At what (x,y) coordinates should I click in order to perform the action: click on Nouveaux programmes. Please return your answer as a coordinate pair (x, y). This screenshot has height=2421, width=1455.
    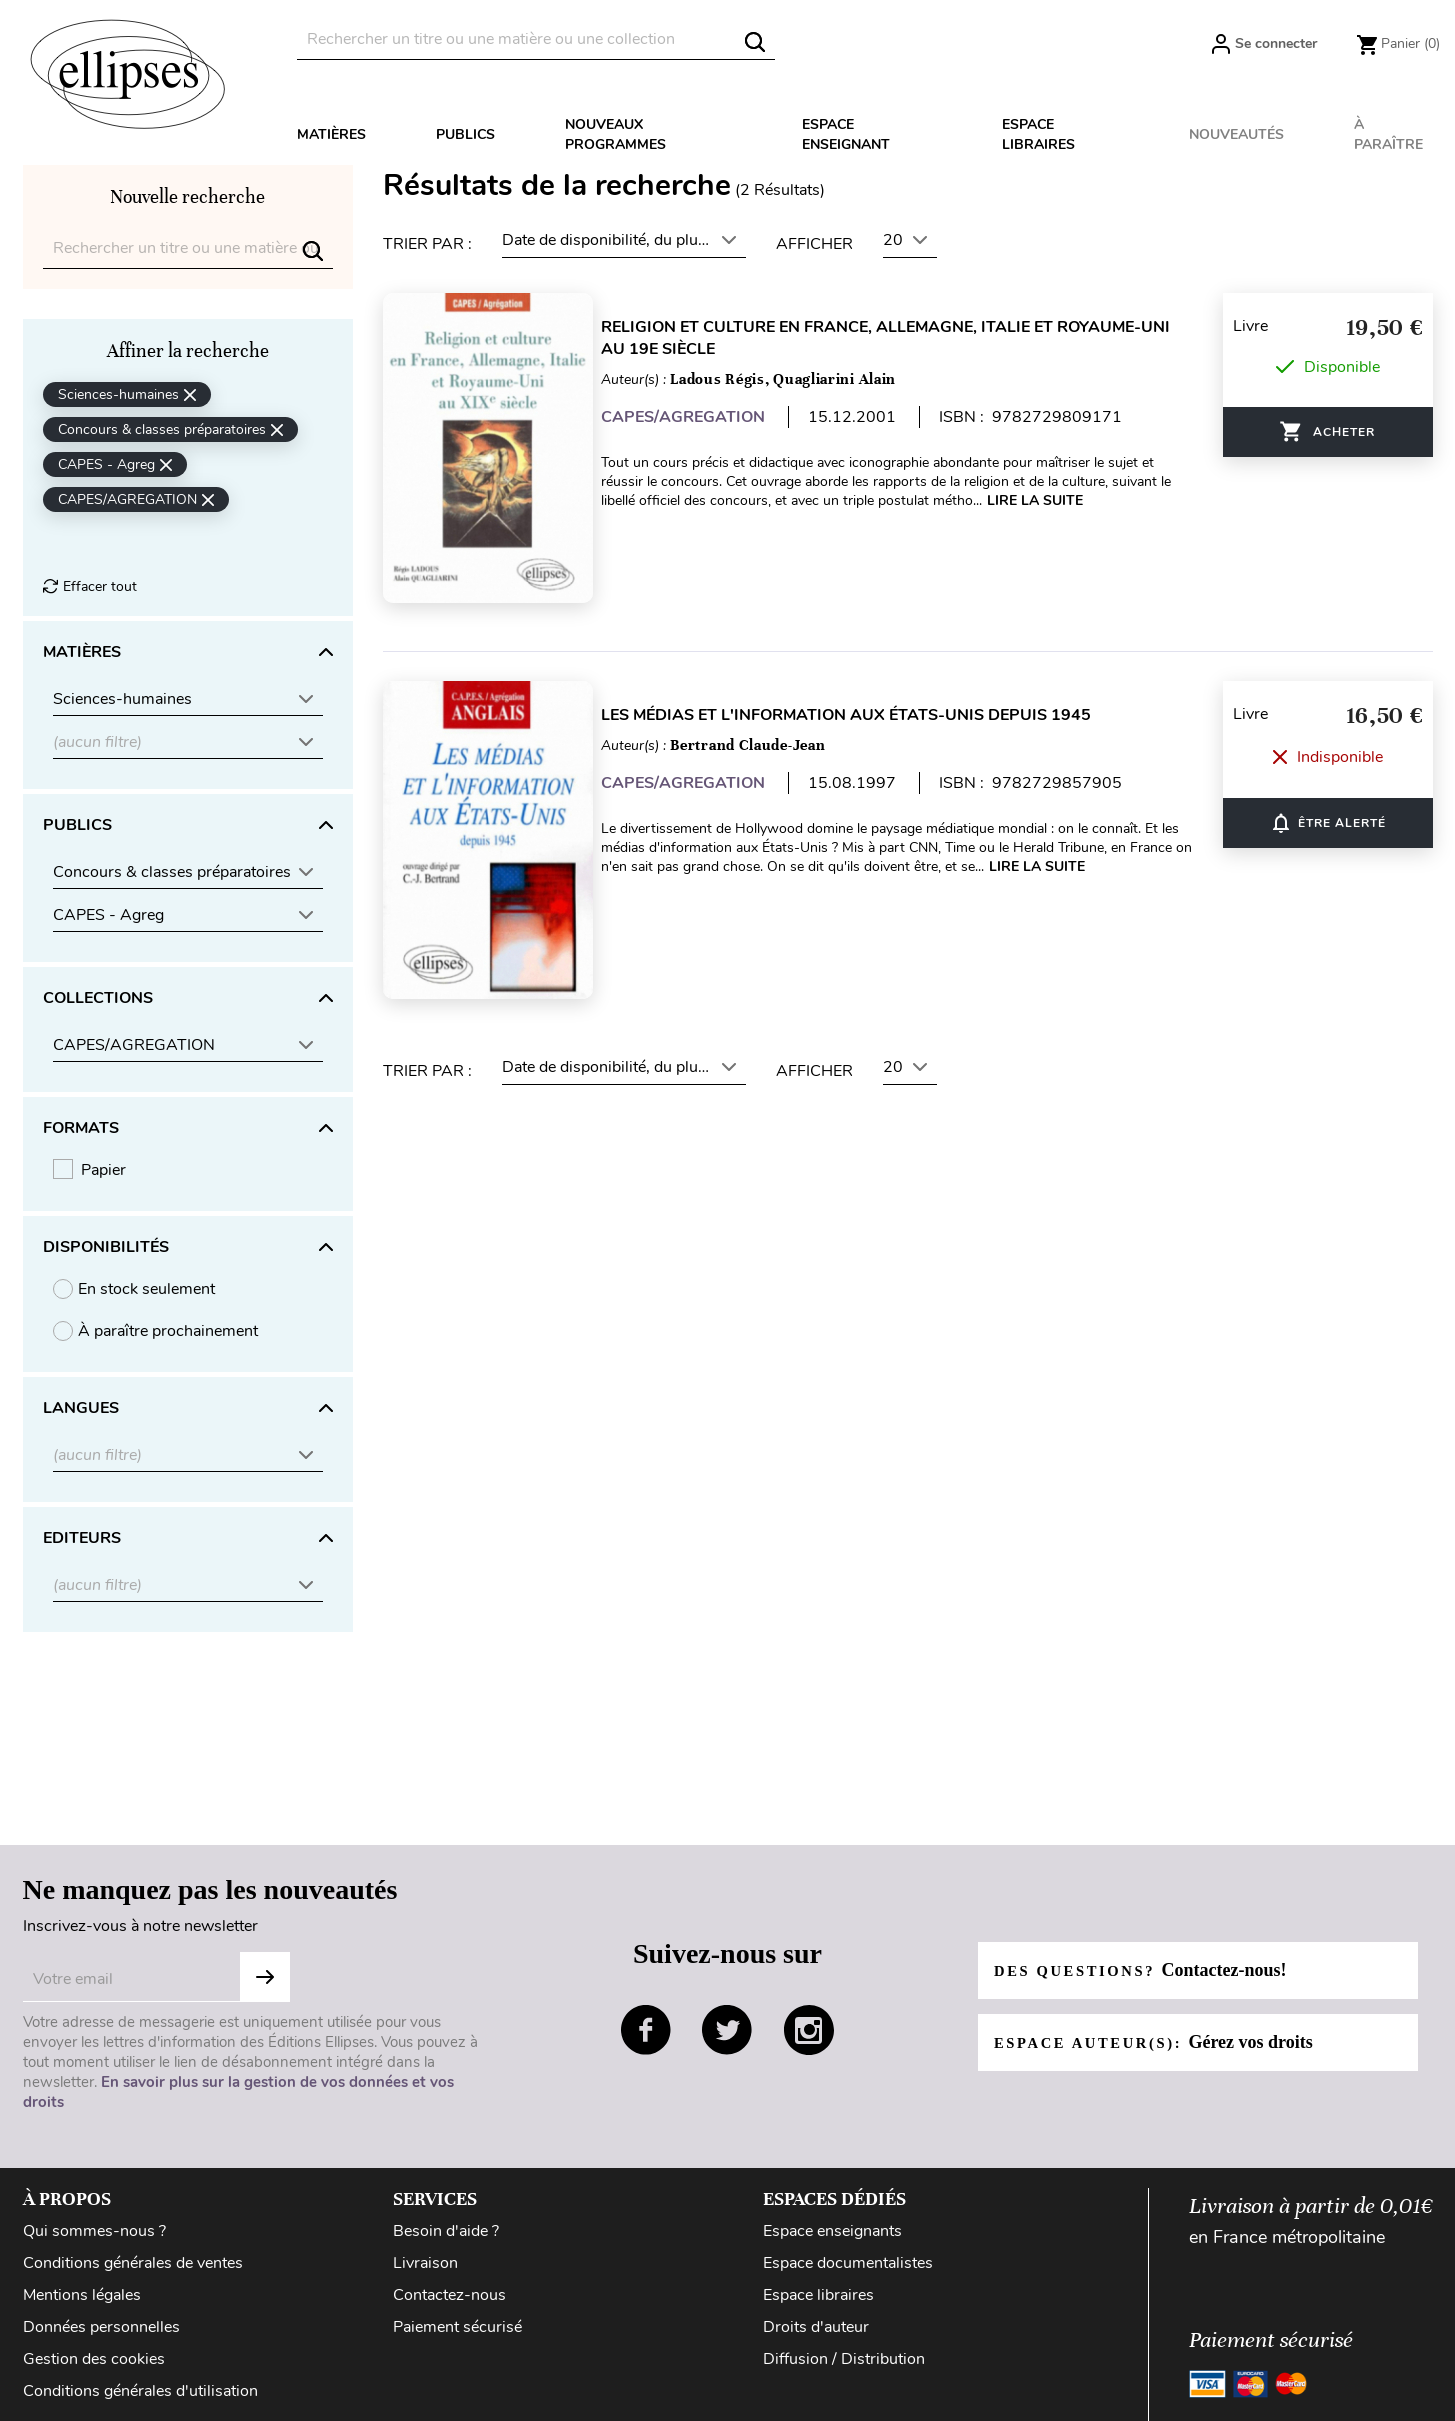
    Looking at the image, I should click on (615, 134).